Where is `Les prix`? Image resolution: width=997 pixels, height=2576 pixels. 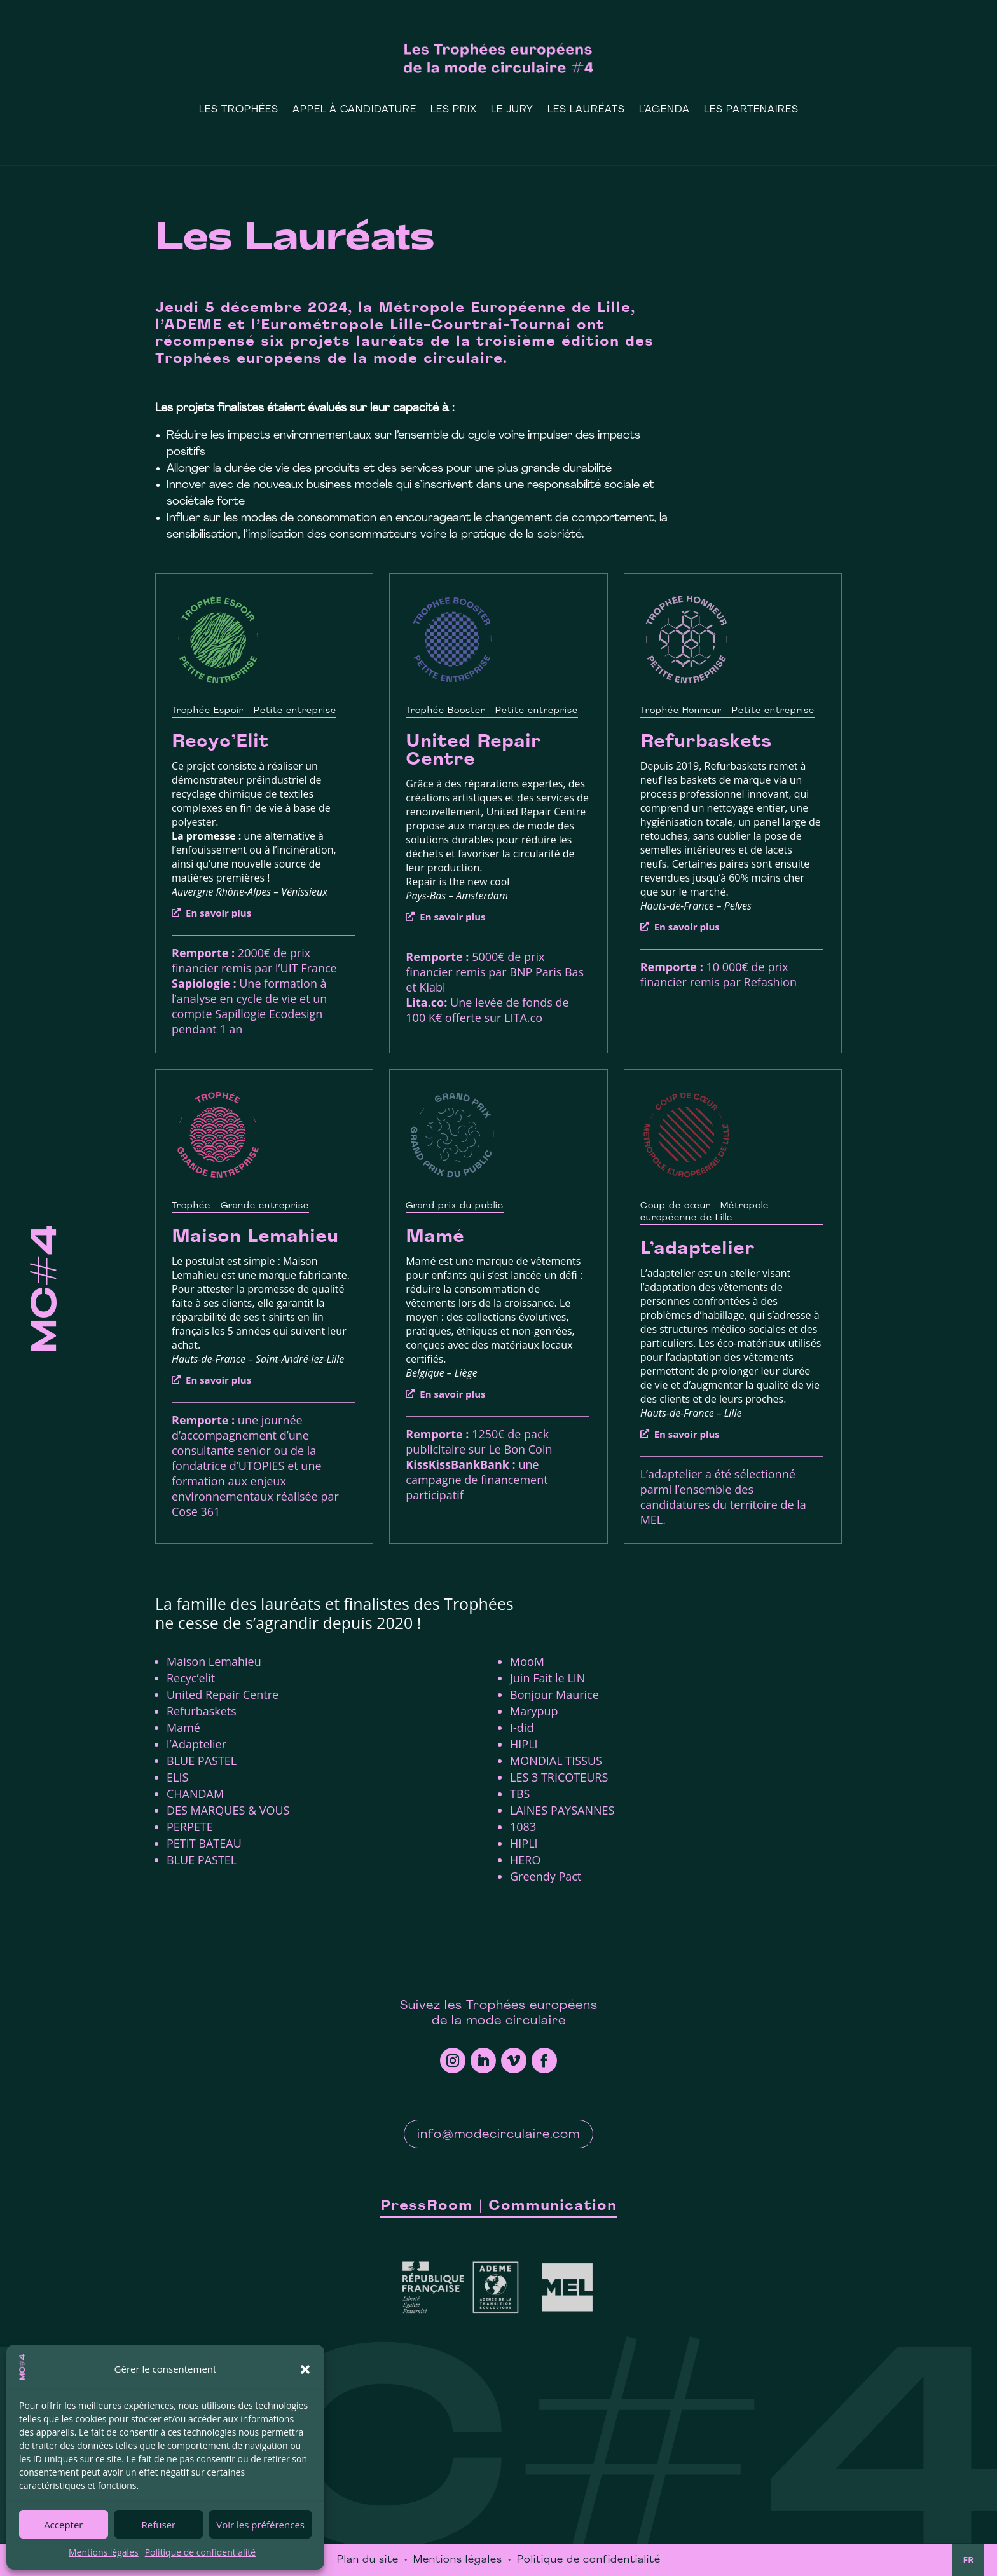 Les prix is located at coordinates (453, 110).